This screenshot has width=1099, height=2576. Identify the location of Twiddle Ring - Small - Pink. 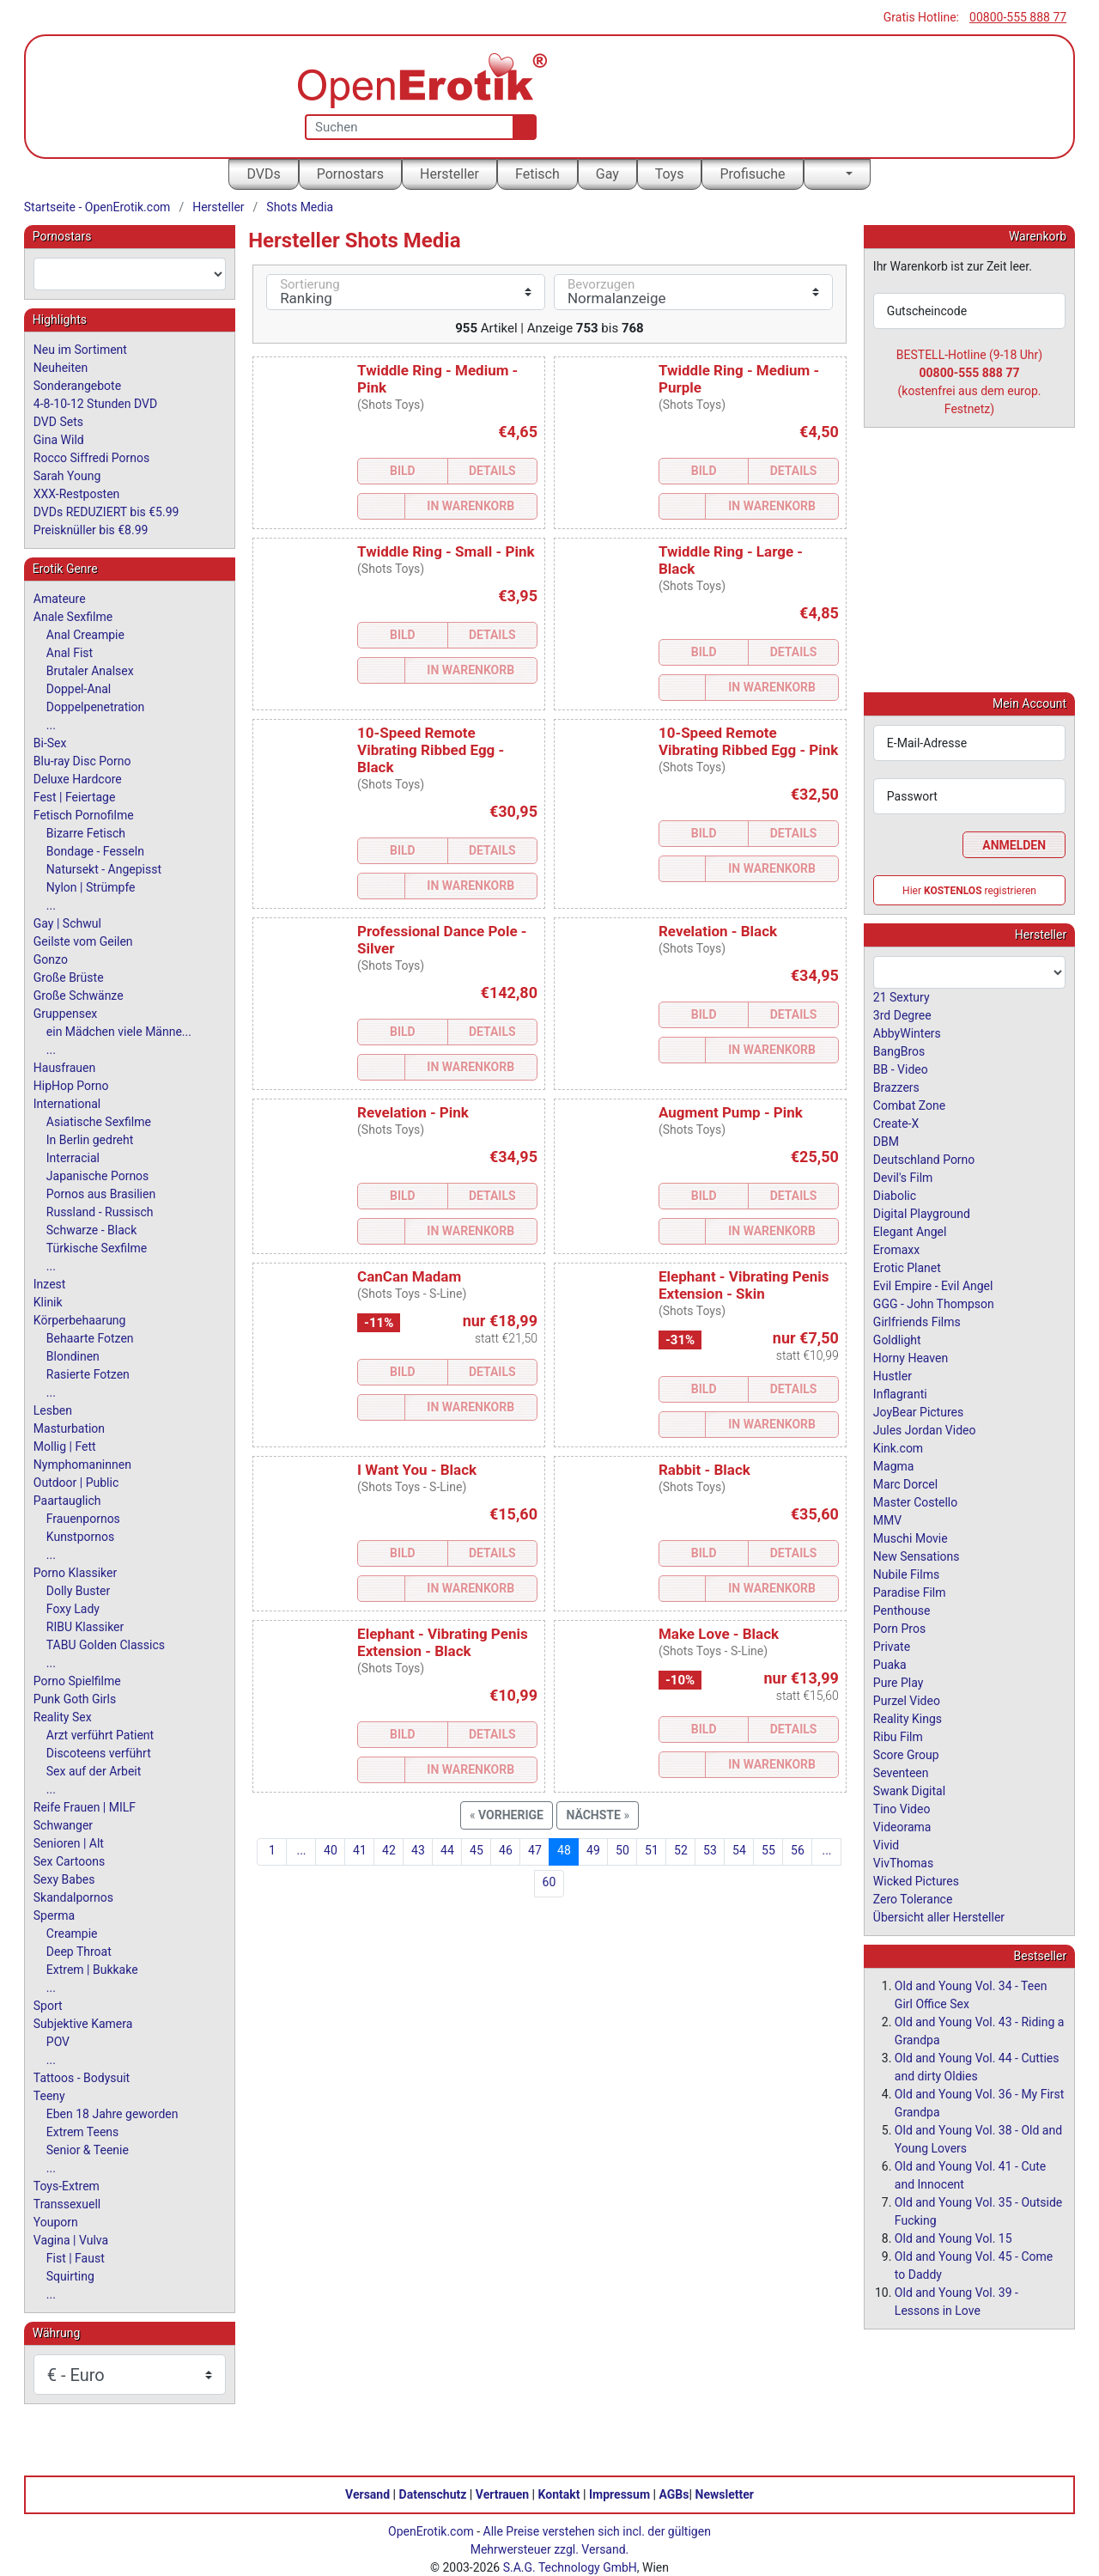
(445, 551).